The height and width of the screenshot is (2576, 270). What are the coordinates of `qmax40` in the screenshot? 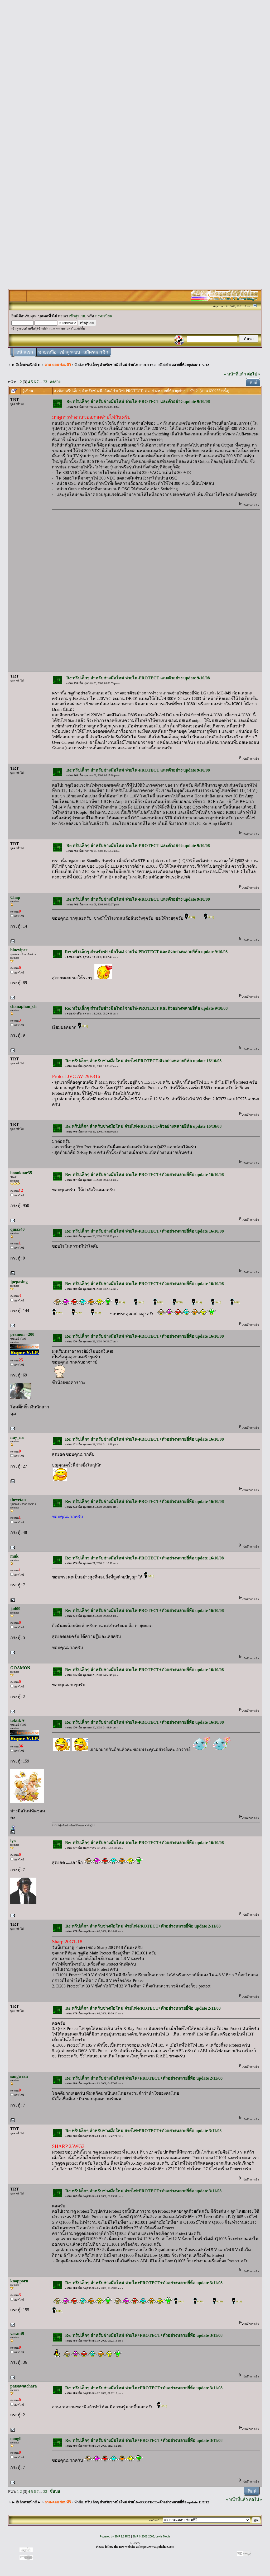 It's located at (17, 1229).